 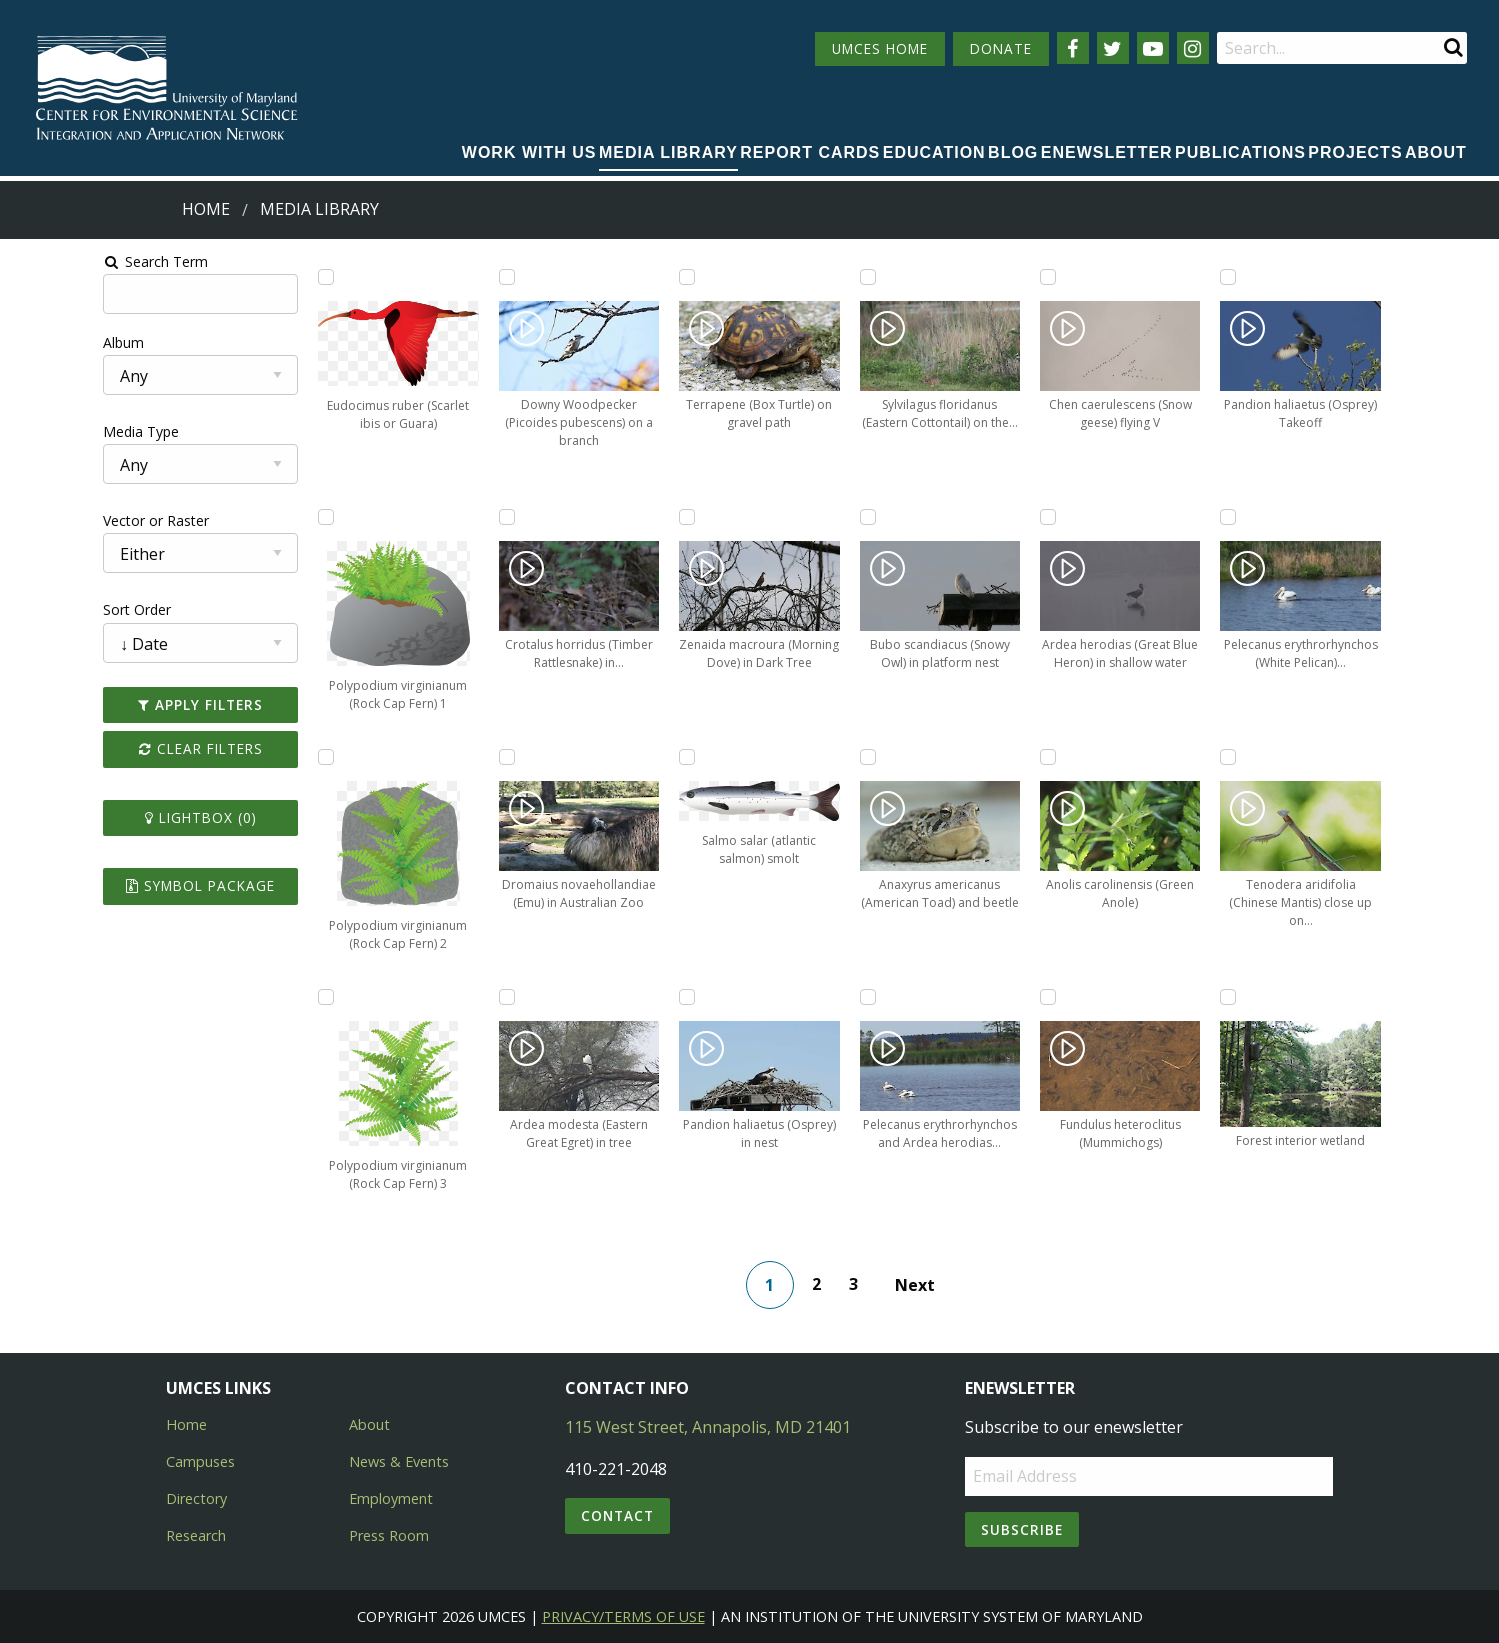 I want to click on Research, so click(x=196, y=1535).